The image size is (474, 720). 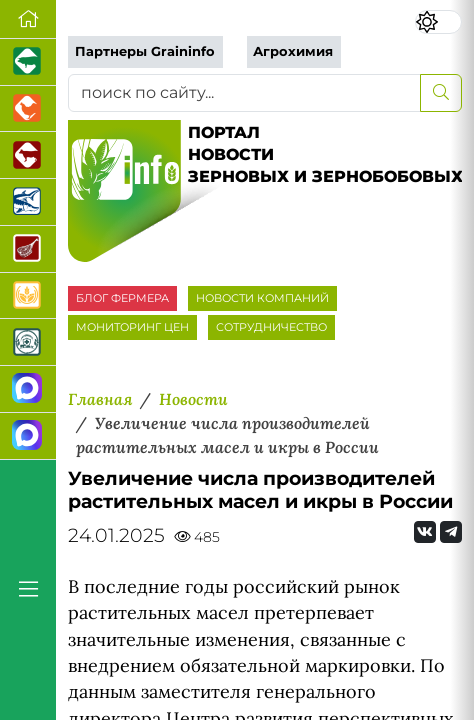 I want to click on [Портал промышленного птицеводства], so click(x=28, y=109).